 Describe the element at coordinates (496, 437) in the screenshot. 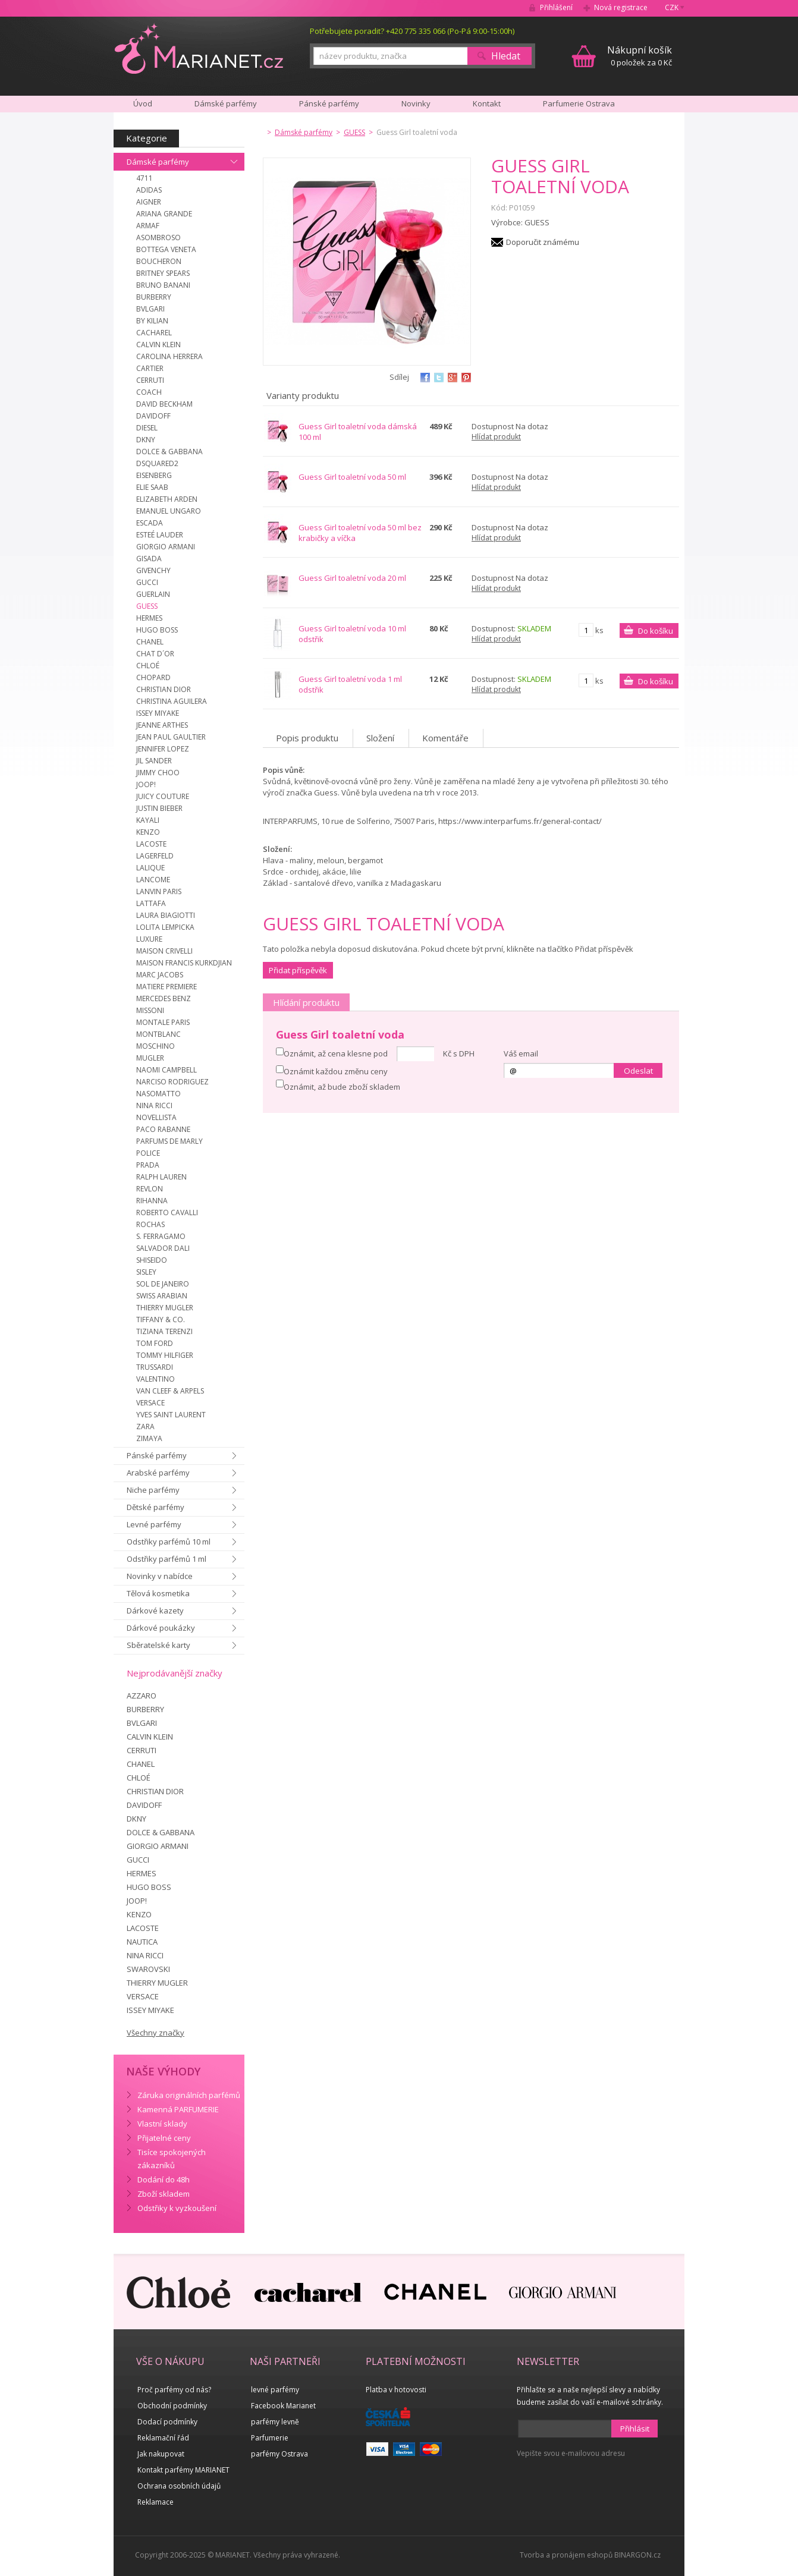

I see `Hlídat produkt` at that location.